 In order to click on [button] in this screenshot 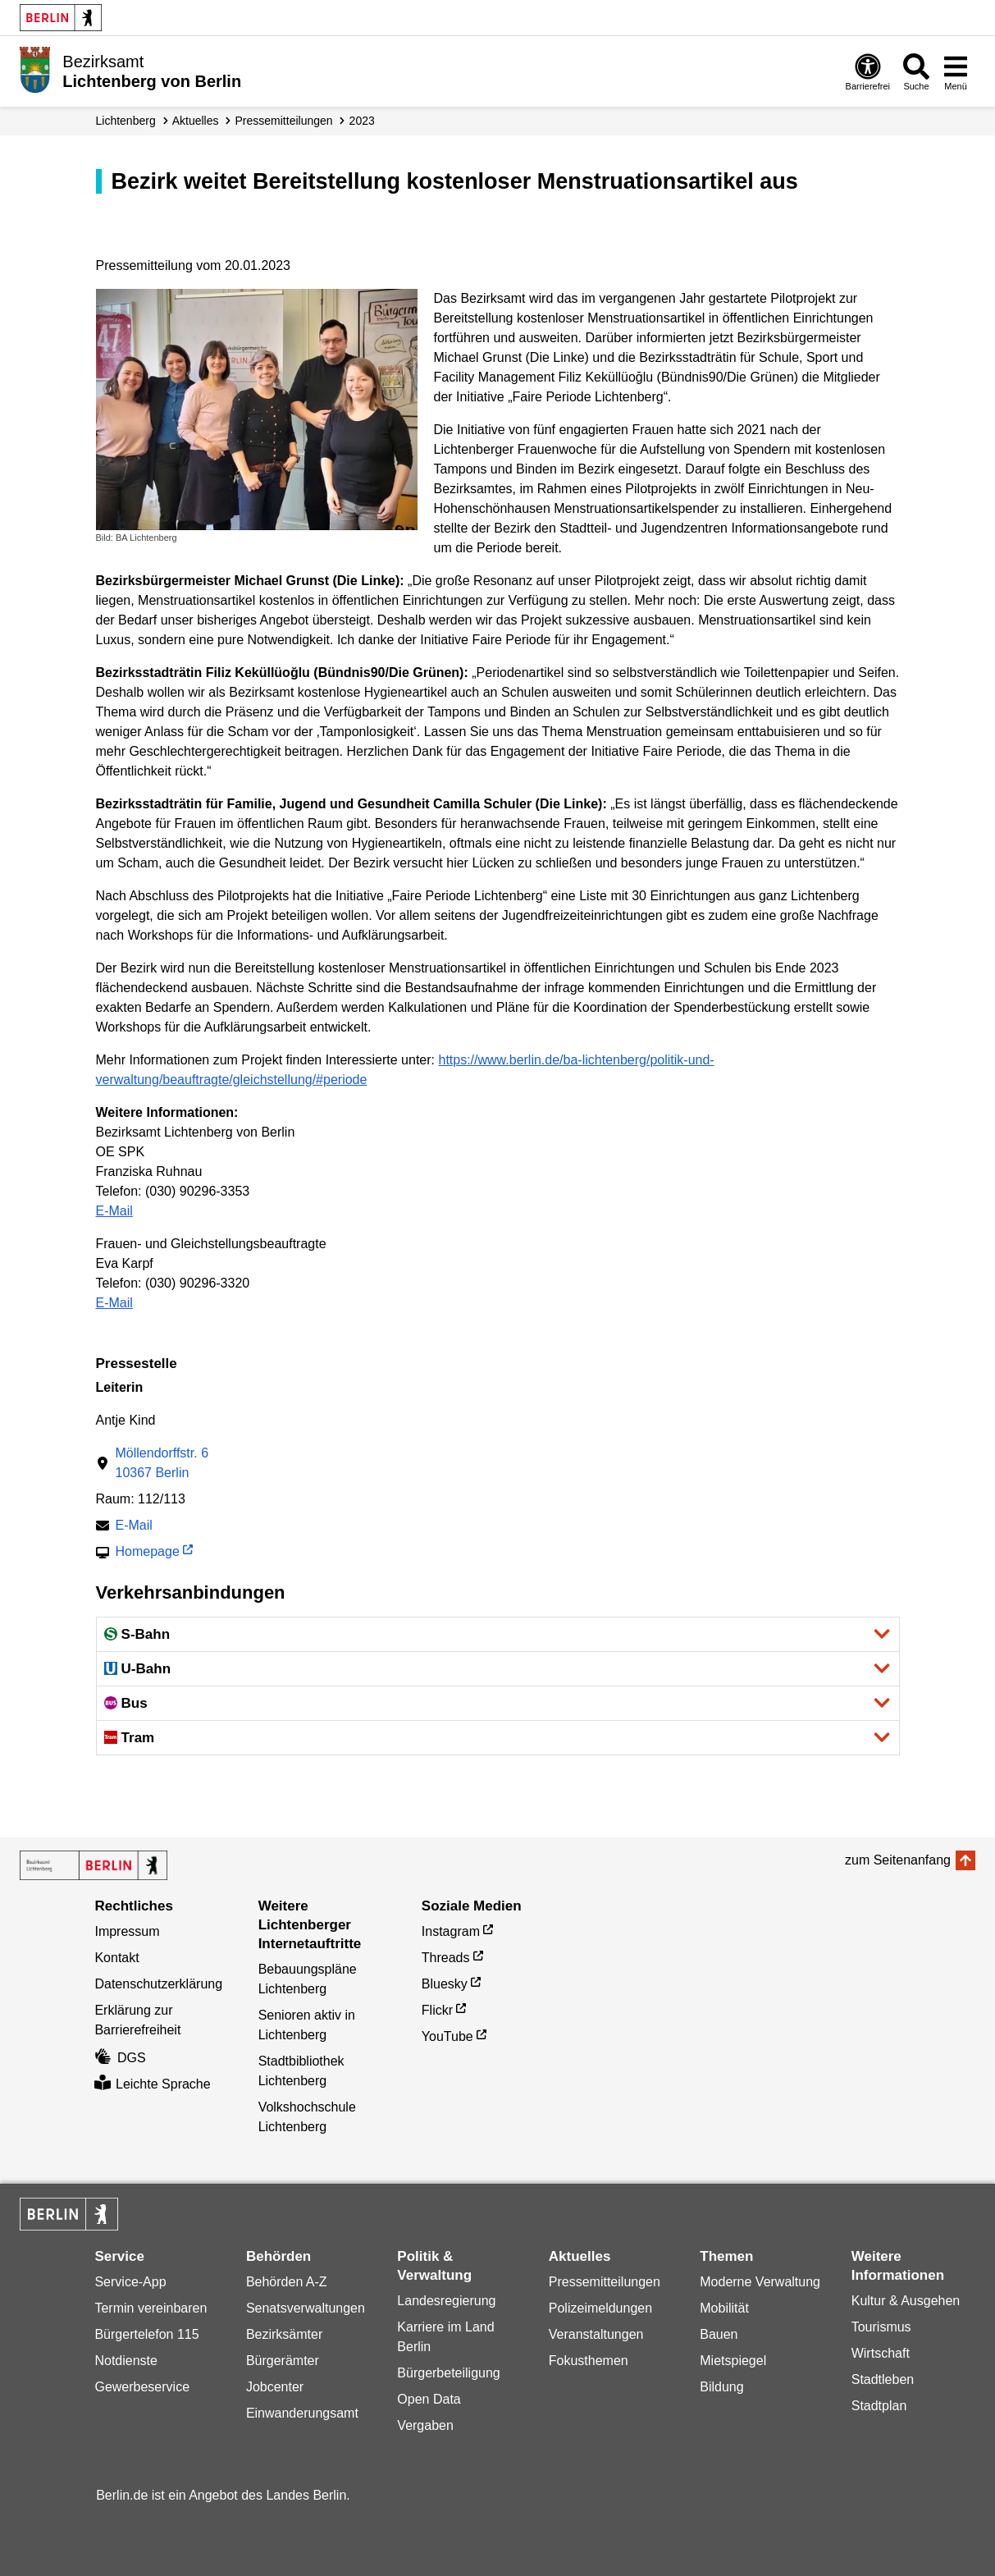, I will do `click(498, 1634)`.